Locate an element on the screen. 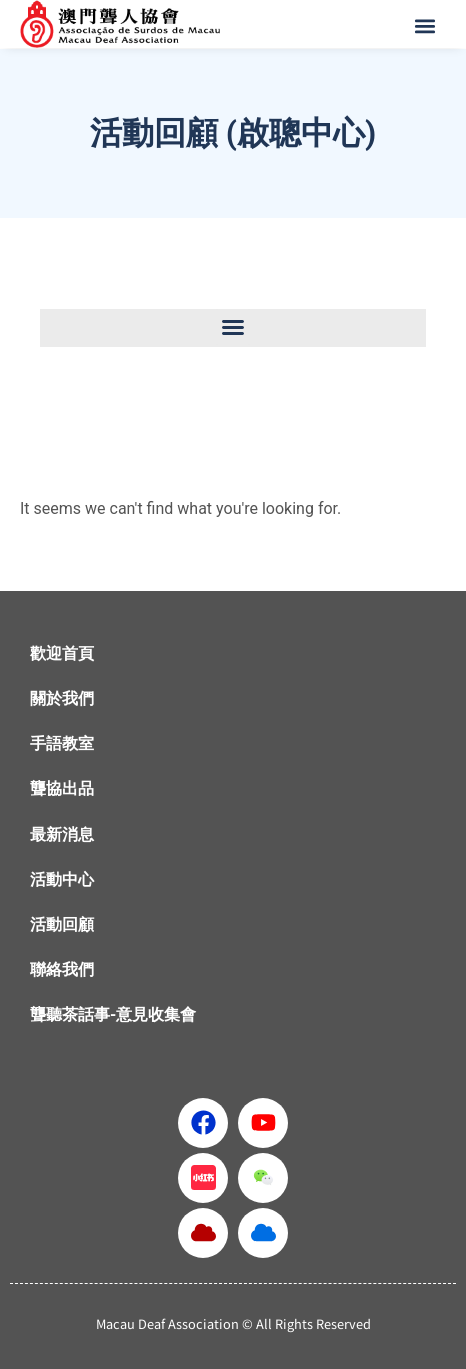 The width and height of the screenshot is (466, 1369). 聾協出品 is located at coordinates (62, 788).